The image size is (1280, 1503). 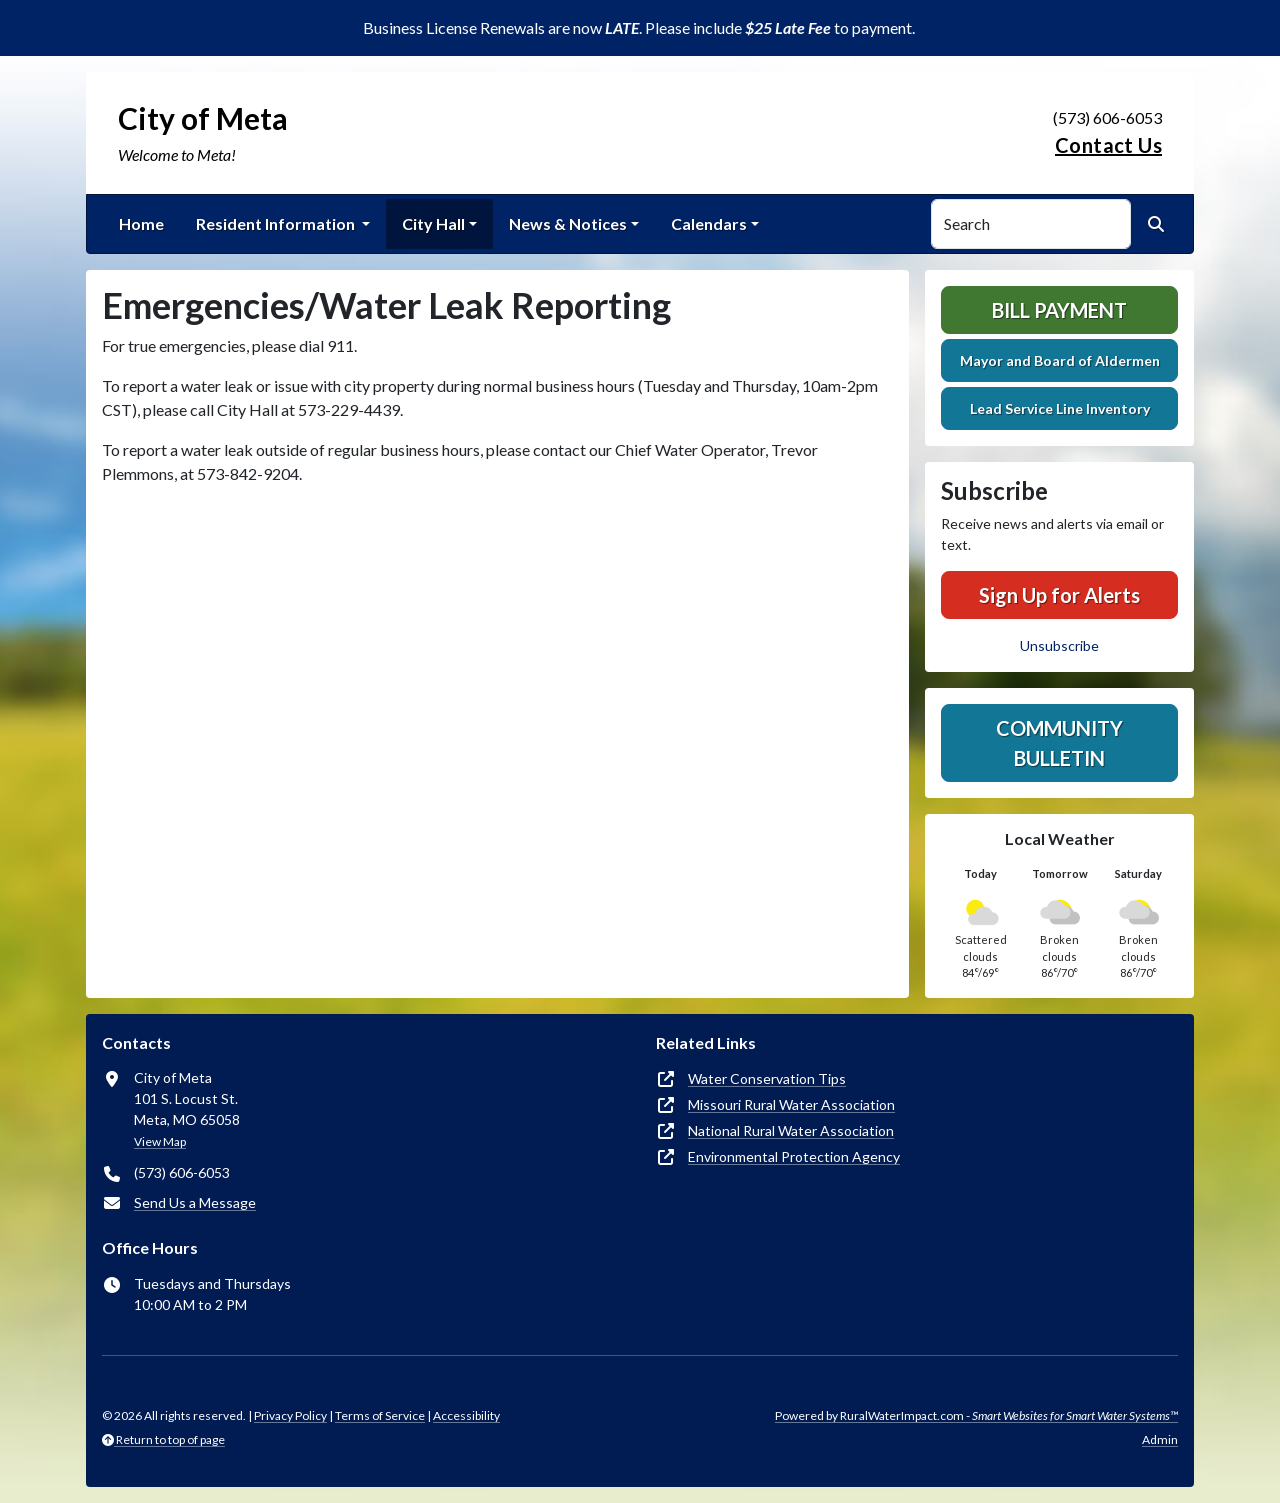 I want to click on Mayor and Board of Aldermen, so click(x=1060, y=360).